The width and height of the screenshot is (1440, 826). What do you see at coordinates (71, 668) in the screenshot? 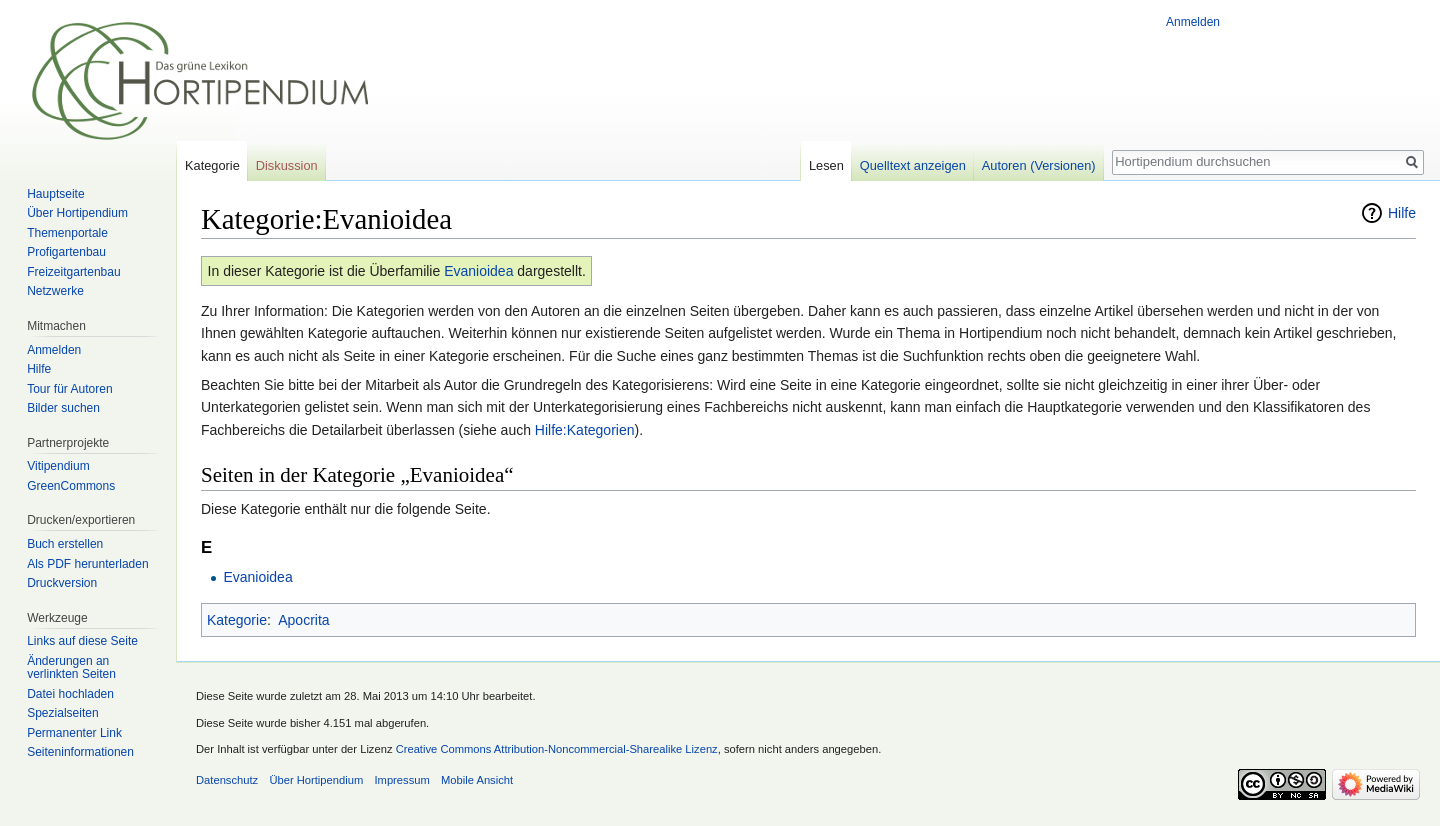
I see `Änderungen an verlinkten Seiten` at bounding box center [71, 668].